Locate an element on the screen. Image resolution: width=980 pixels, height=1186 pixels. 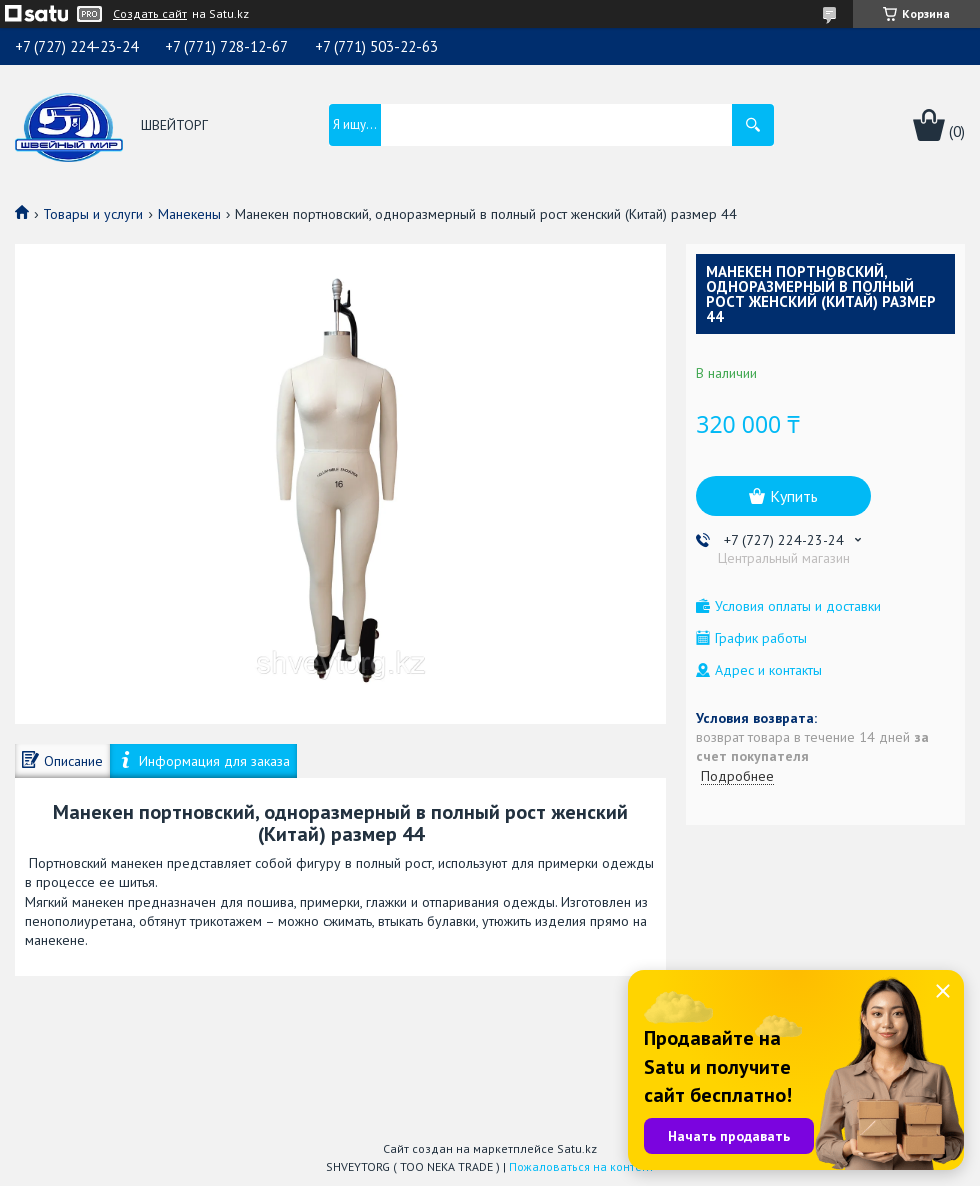
Создать сайт is located at coordinates (150, 14).